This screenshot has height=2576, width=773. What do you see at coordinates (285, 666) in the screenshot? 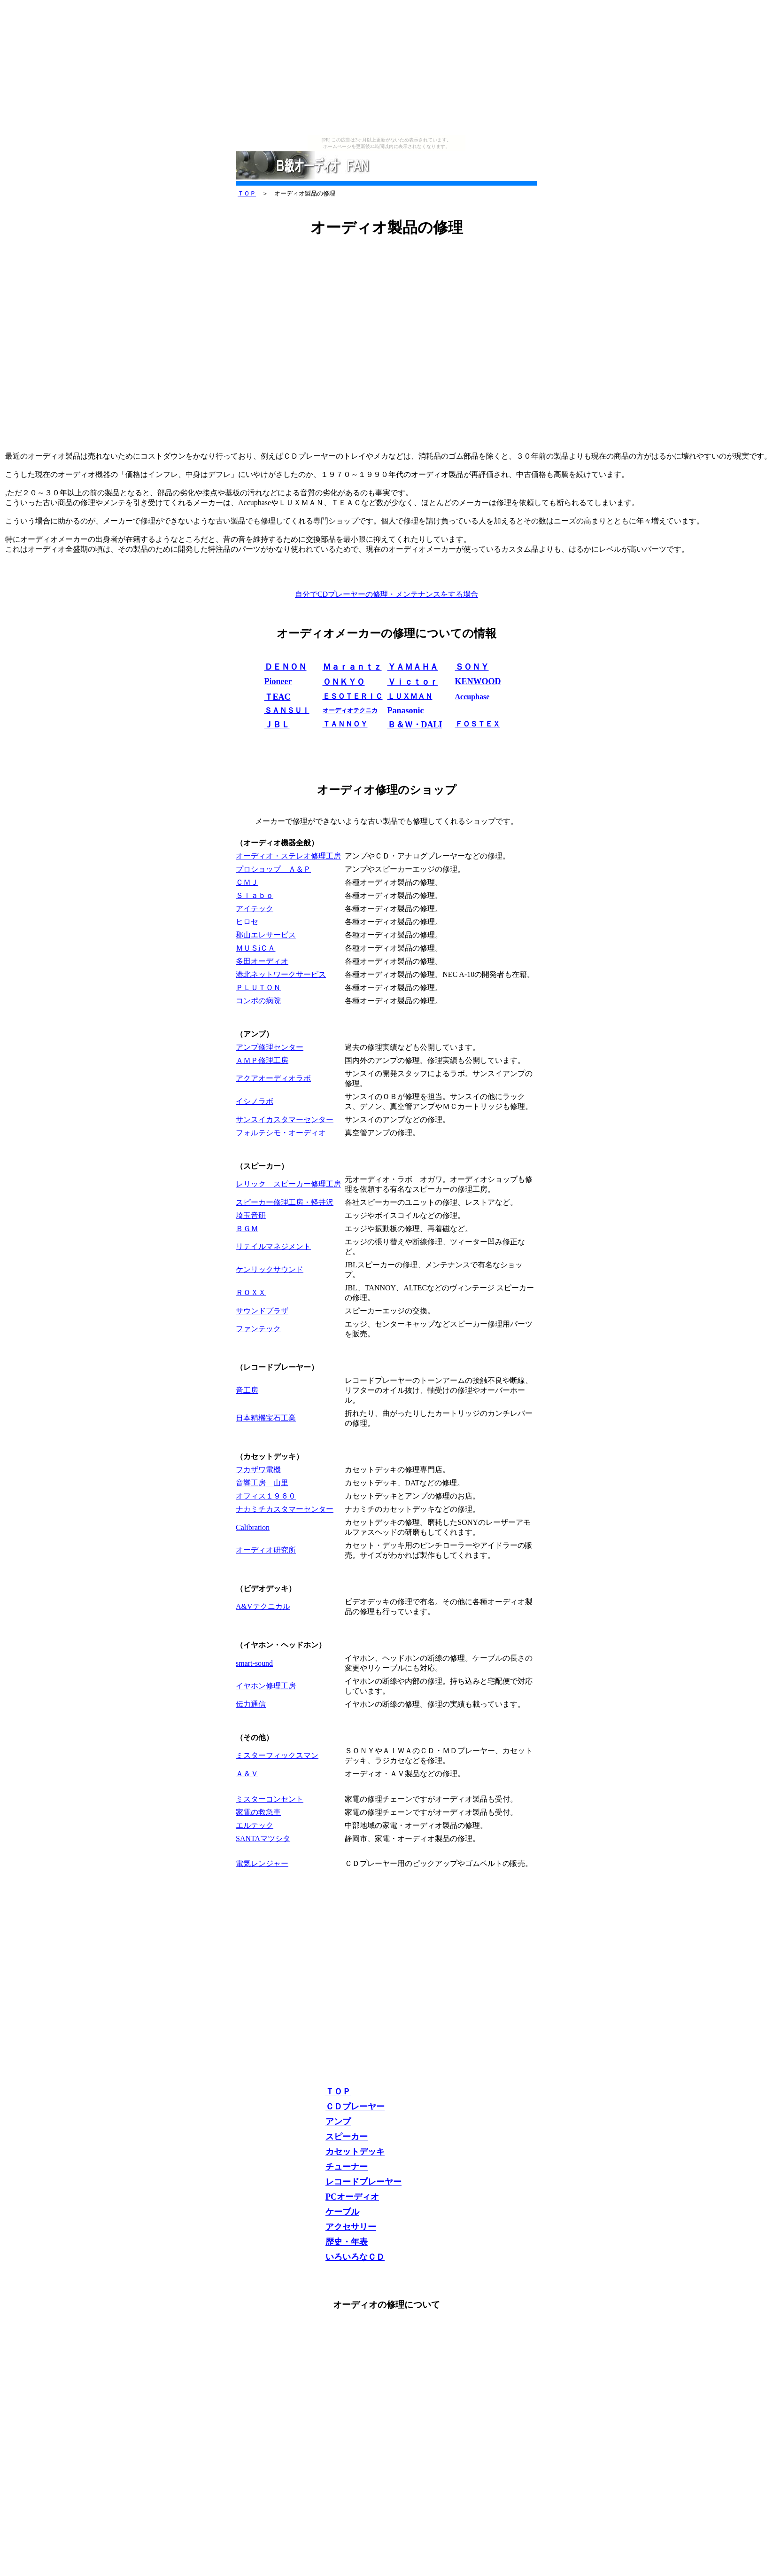
I see `ＤＥＮＯＮ` at bounding box center [285, 666].